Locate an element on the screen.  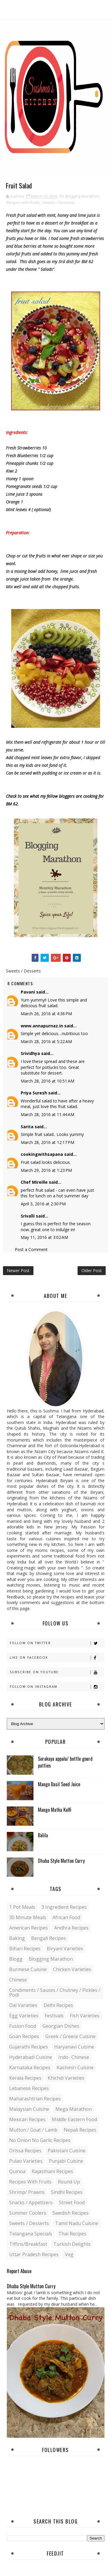
Veg is located at coordinates (69, 2254).